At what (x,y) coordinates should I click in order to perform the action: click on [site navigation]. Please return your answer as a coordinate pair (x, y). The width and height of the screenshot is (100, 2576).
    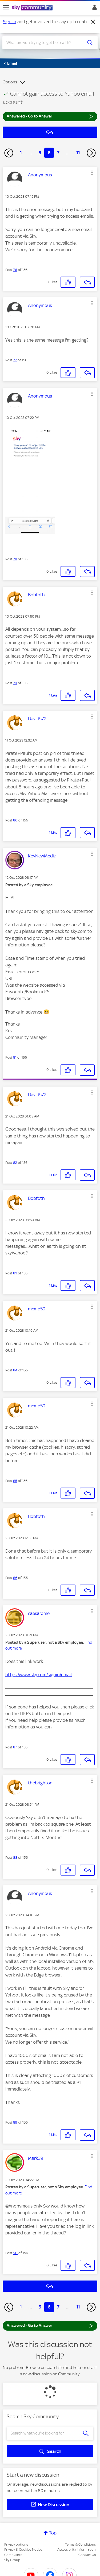
    Looking at the image, I should click on (6, 7).